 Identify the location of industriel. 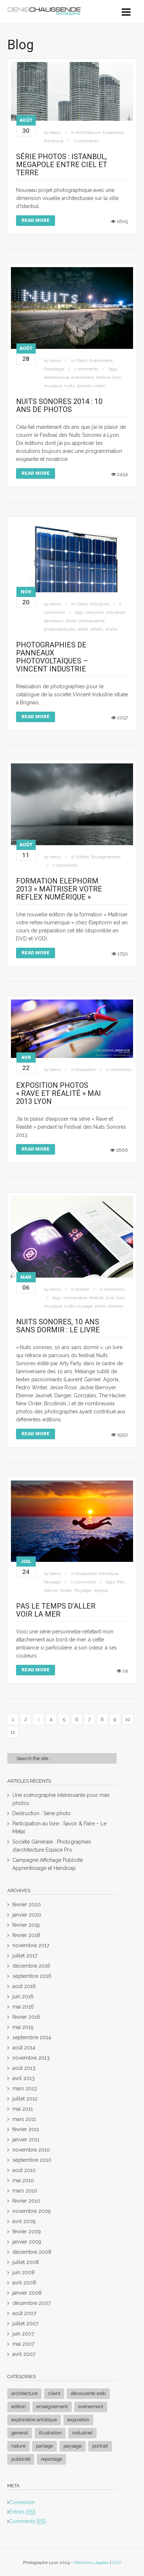
(115, 612).